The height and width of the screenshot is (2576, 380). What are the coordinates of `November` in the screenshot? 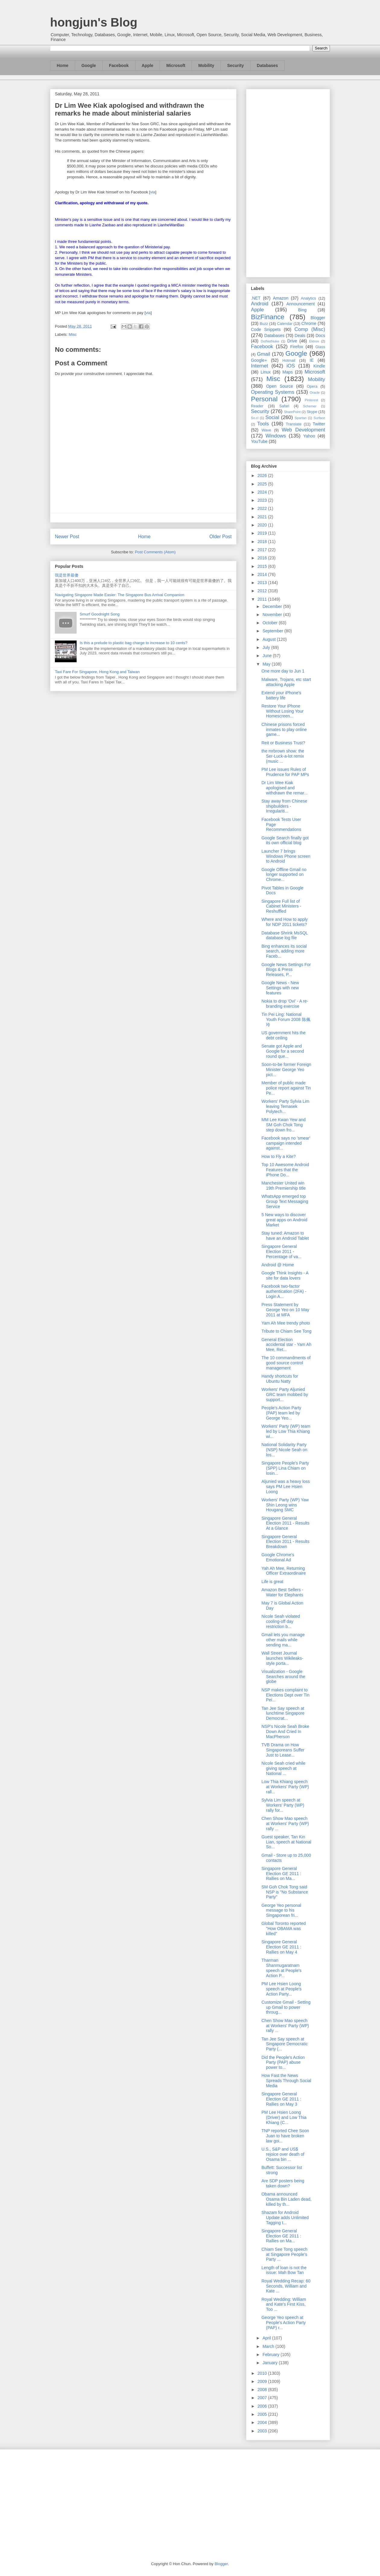 It's located at (272, 614).